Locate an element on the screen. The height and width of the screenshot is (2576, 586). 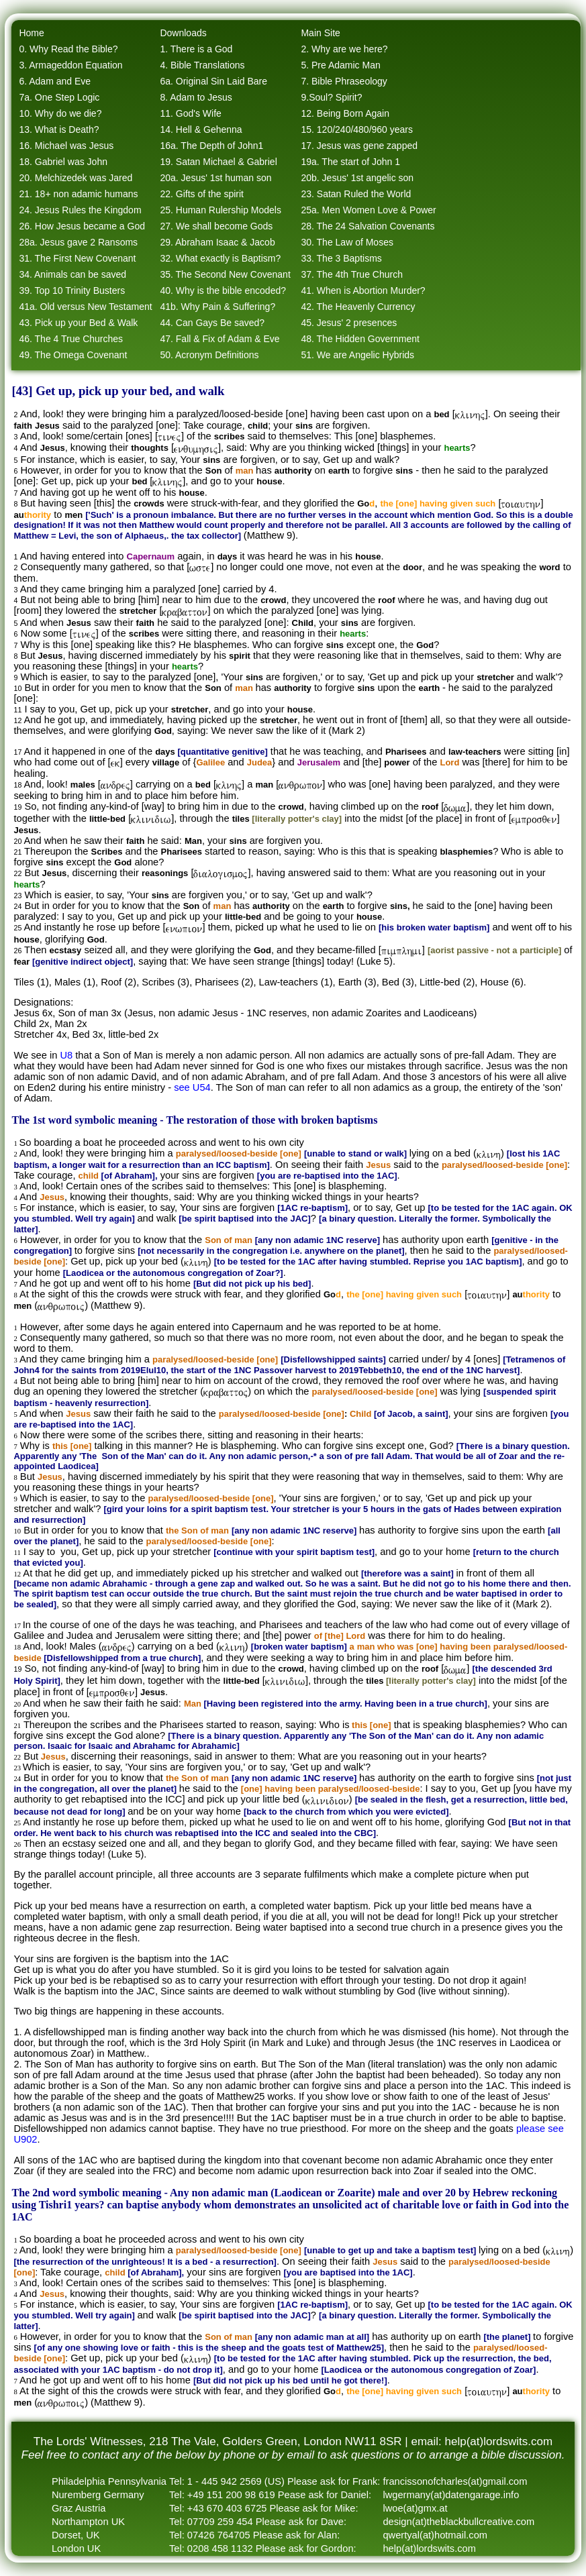
3. Armageddon Equation is located at coordinates (70, 65).